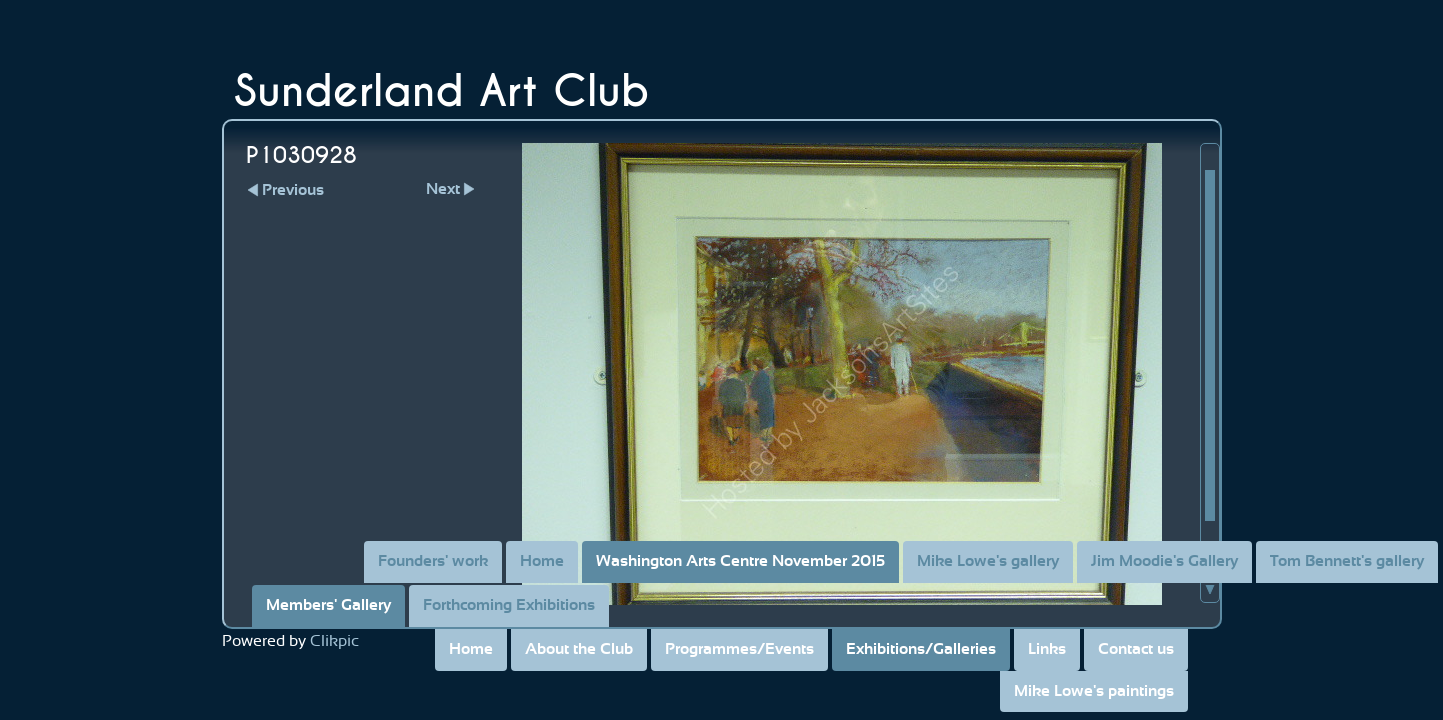 The width and height of the screenshot is (1443, 720). I want to click on Jim Moodie's Gallery, so click(1164, 561).